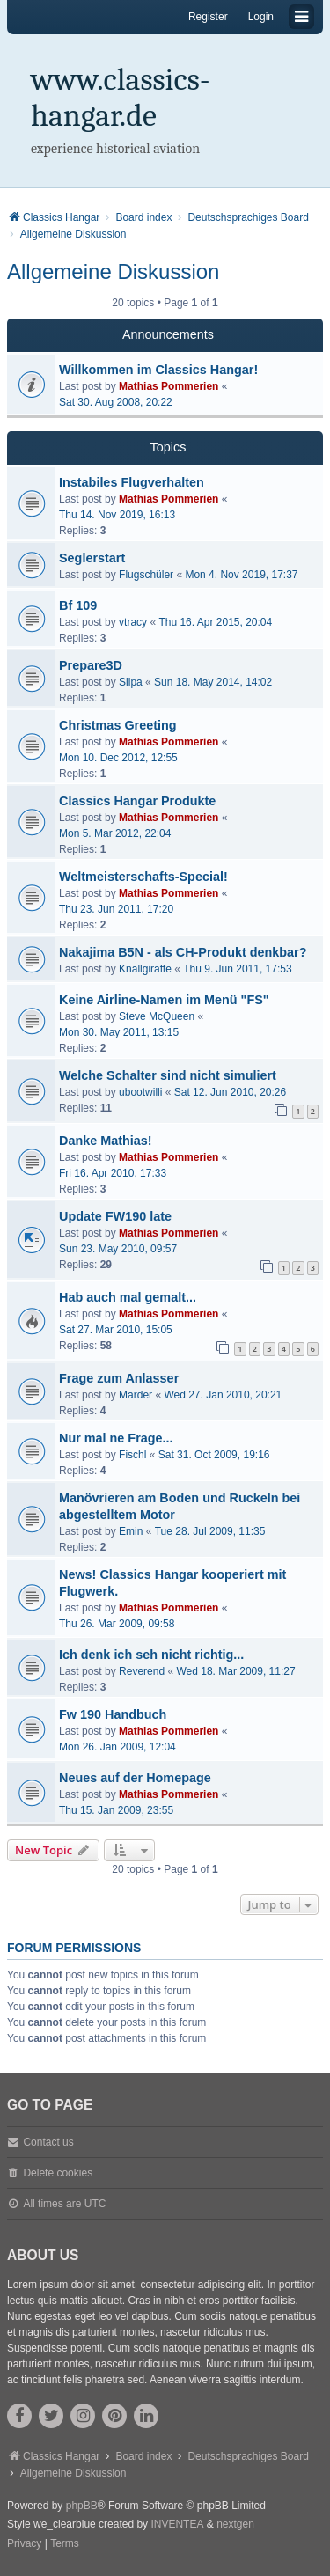  I want to click on Danke Mathias!, so click(105, 1141).